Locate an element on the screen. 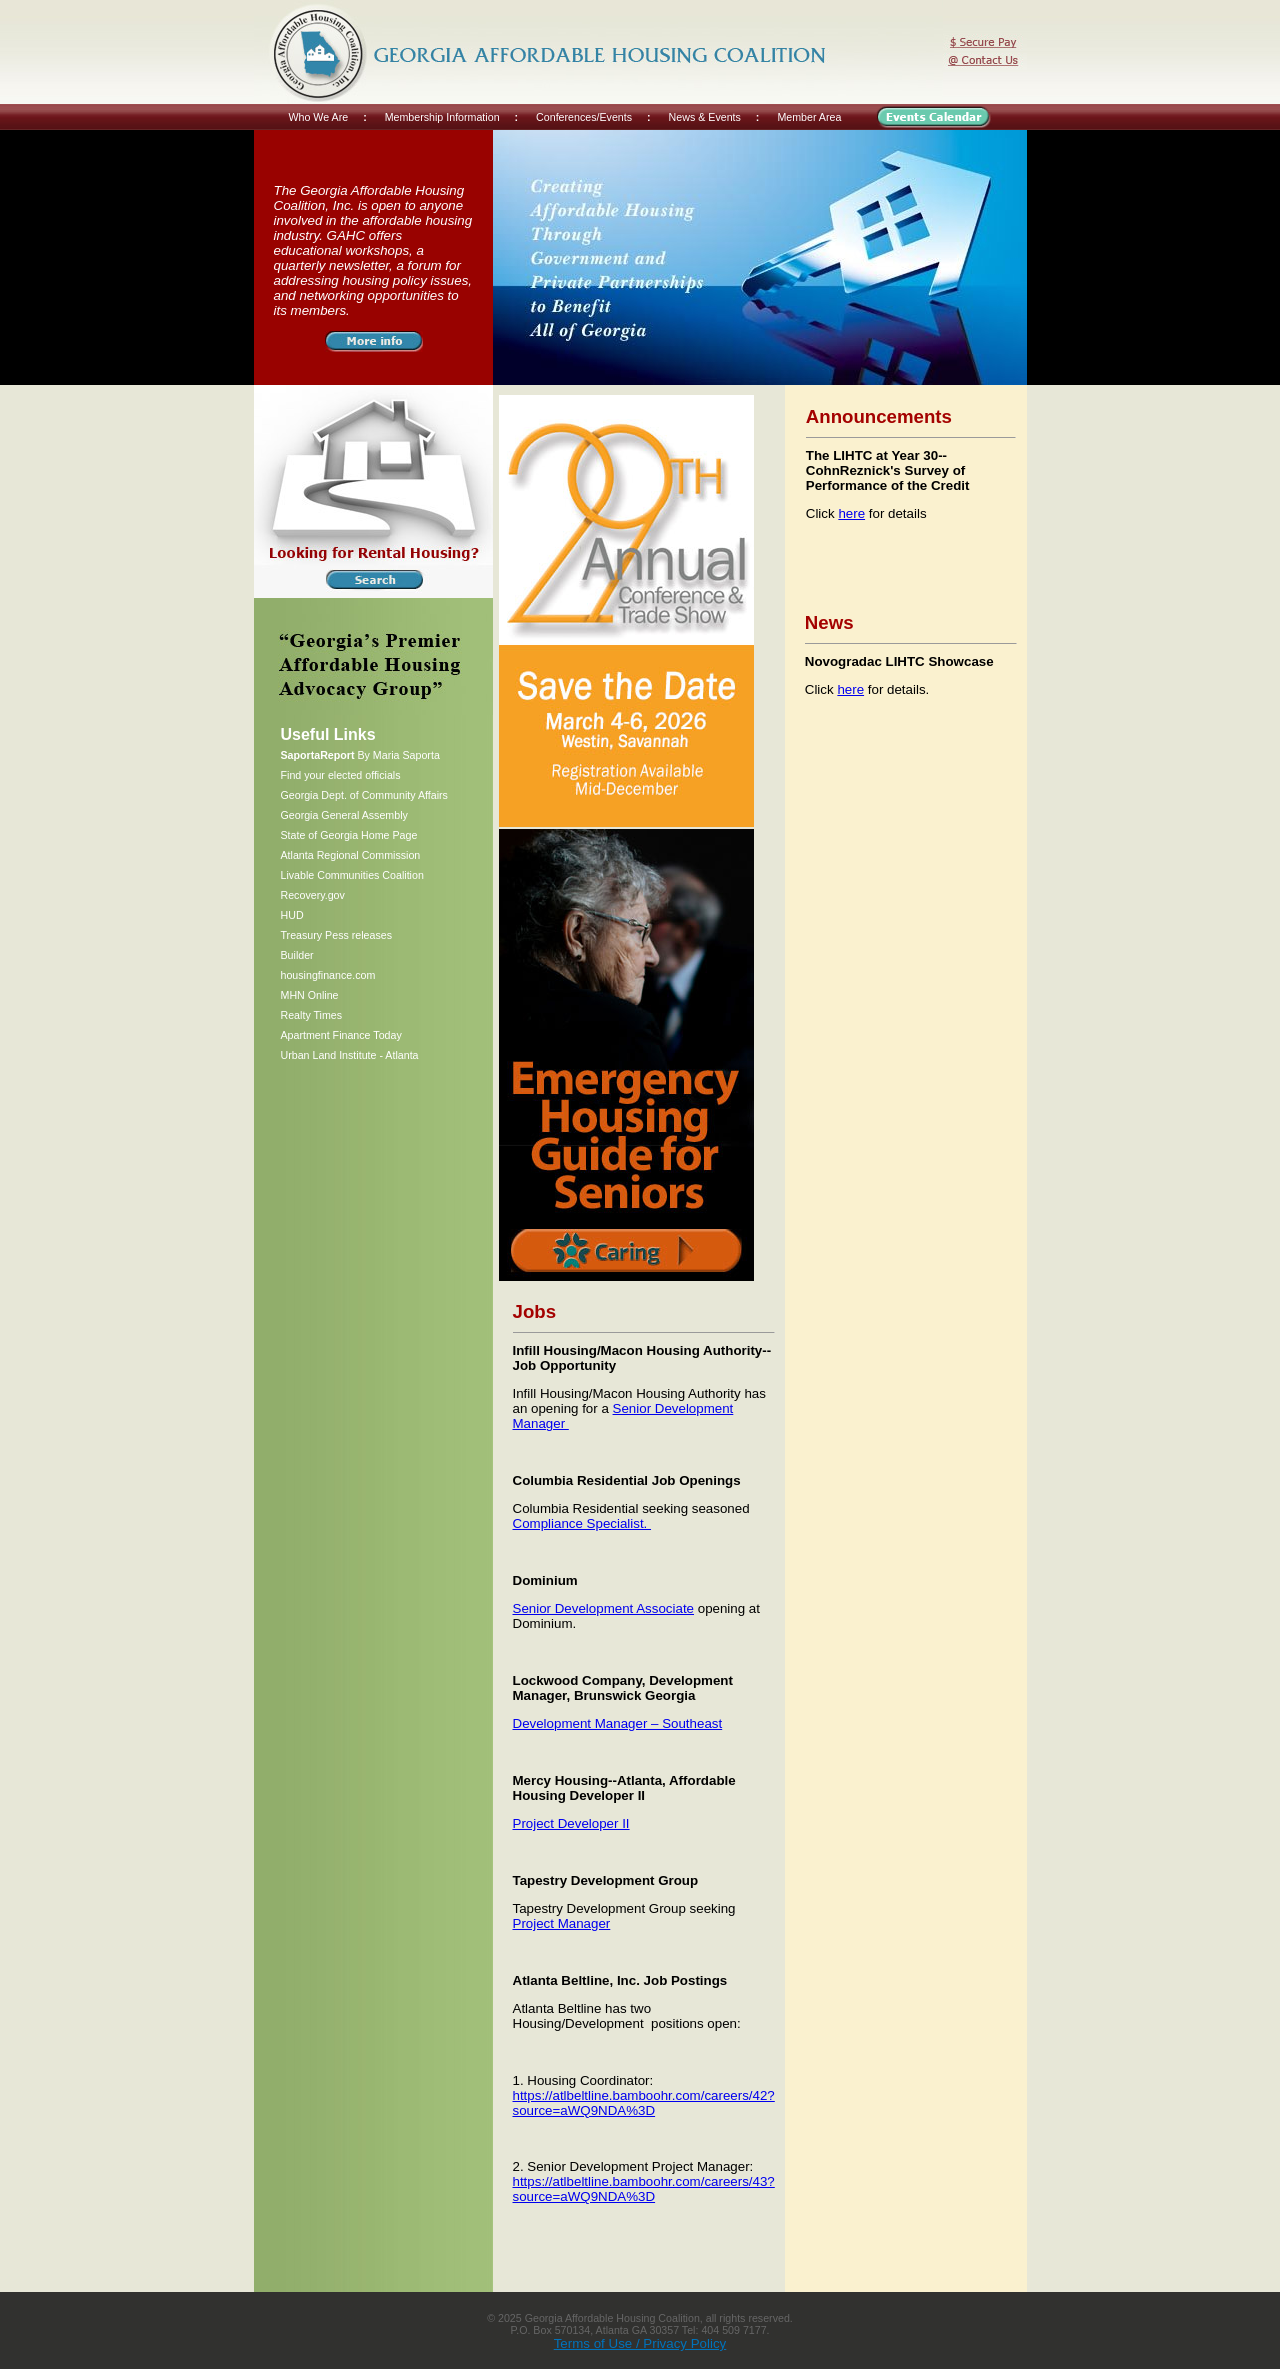 The height and width of the screenshot is (2369, 1280). Georgia General Assembly is located at coordinates (344, 815).